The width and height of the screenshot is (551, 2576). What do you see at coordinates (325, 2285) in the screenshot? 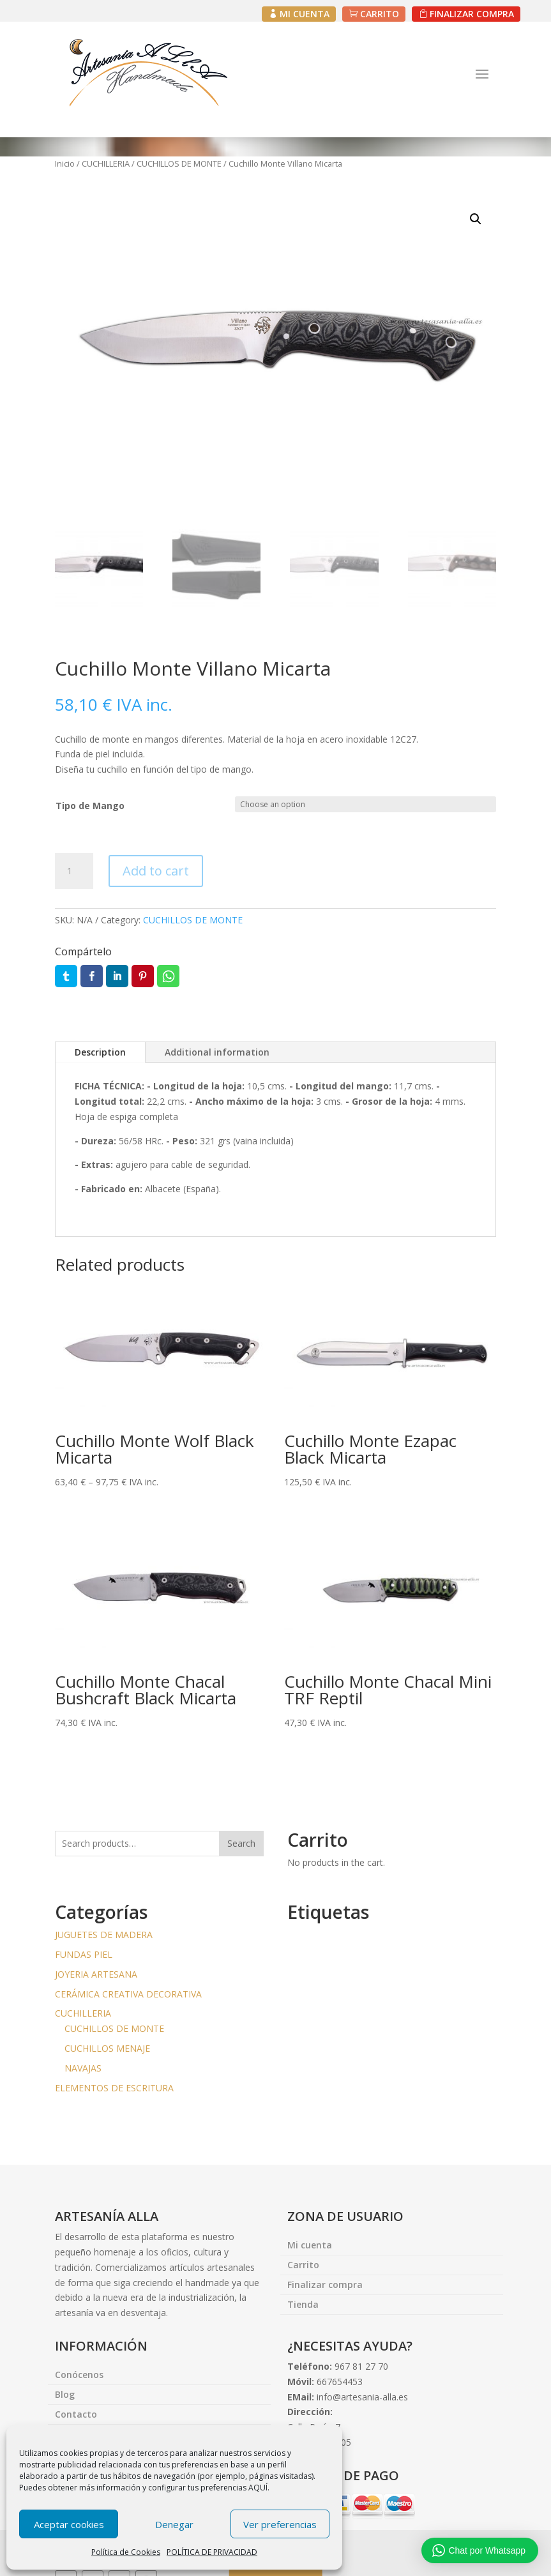
I see `Finalizar compra` at bounding box center [325, 2285].